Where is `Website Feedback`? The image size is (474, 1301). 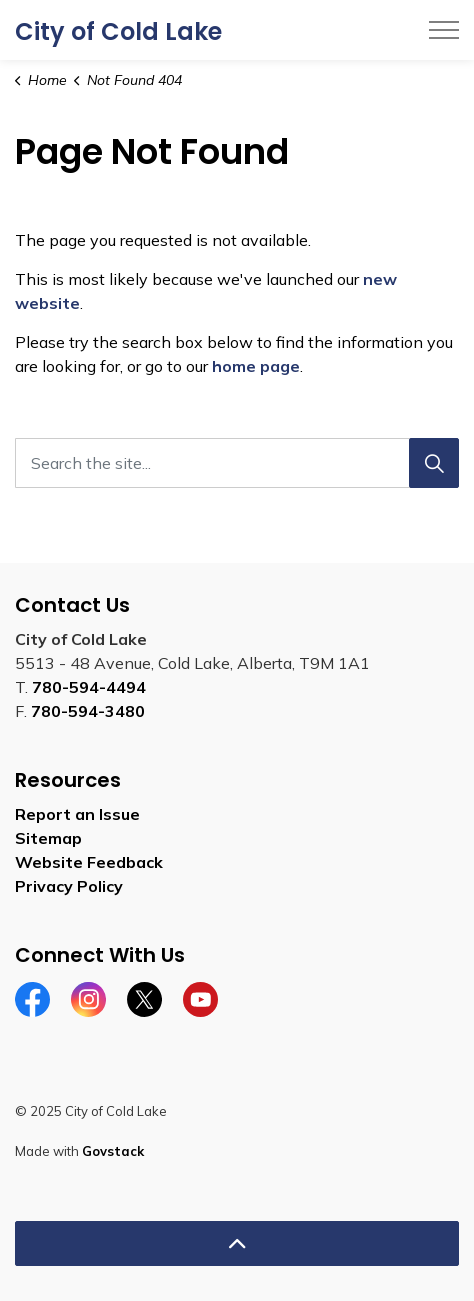 Website Feedback is located at coordinates (89, 862).